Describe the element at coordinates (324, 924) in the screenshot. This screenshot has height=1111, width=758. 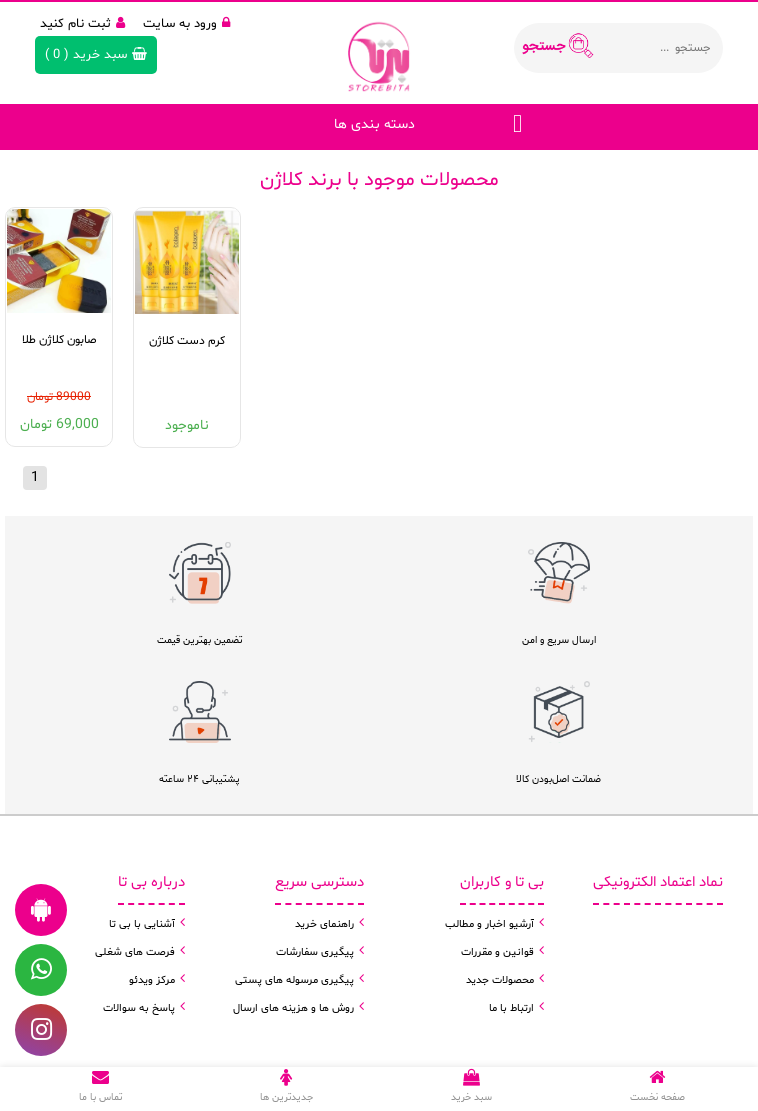
I see `راهنمای خرید` at that location.